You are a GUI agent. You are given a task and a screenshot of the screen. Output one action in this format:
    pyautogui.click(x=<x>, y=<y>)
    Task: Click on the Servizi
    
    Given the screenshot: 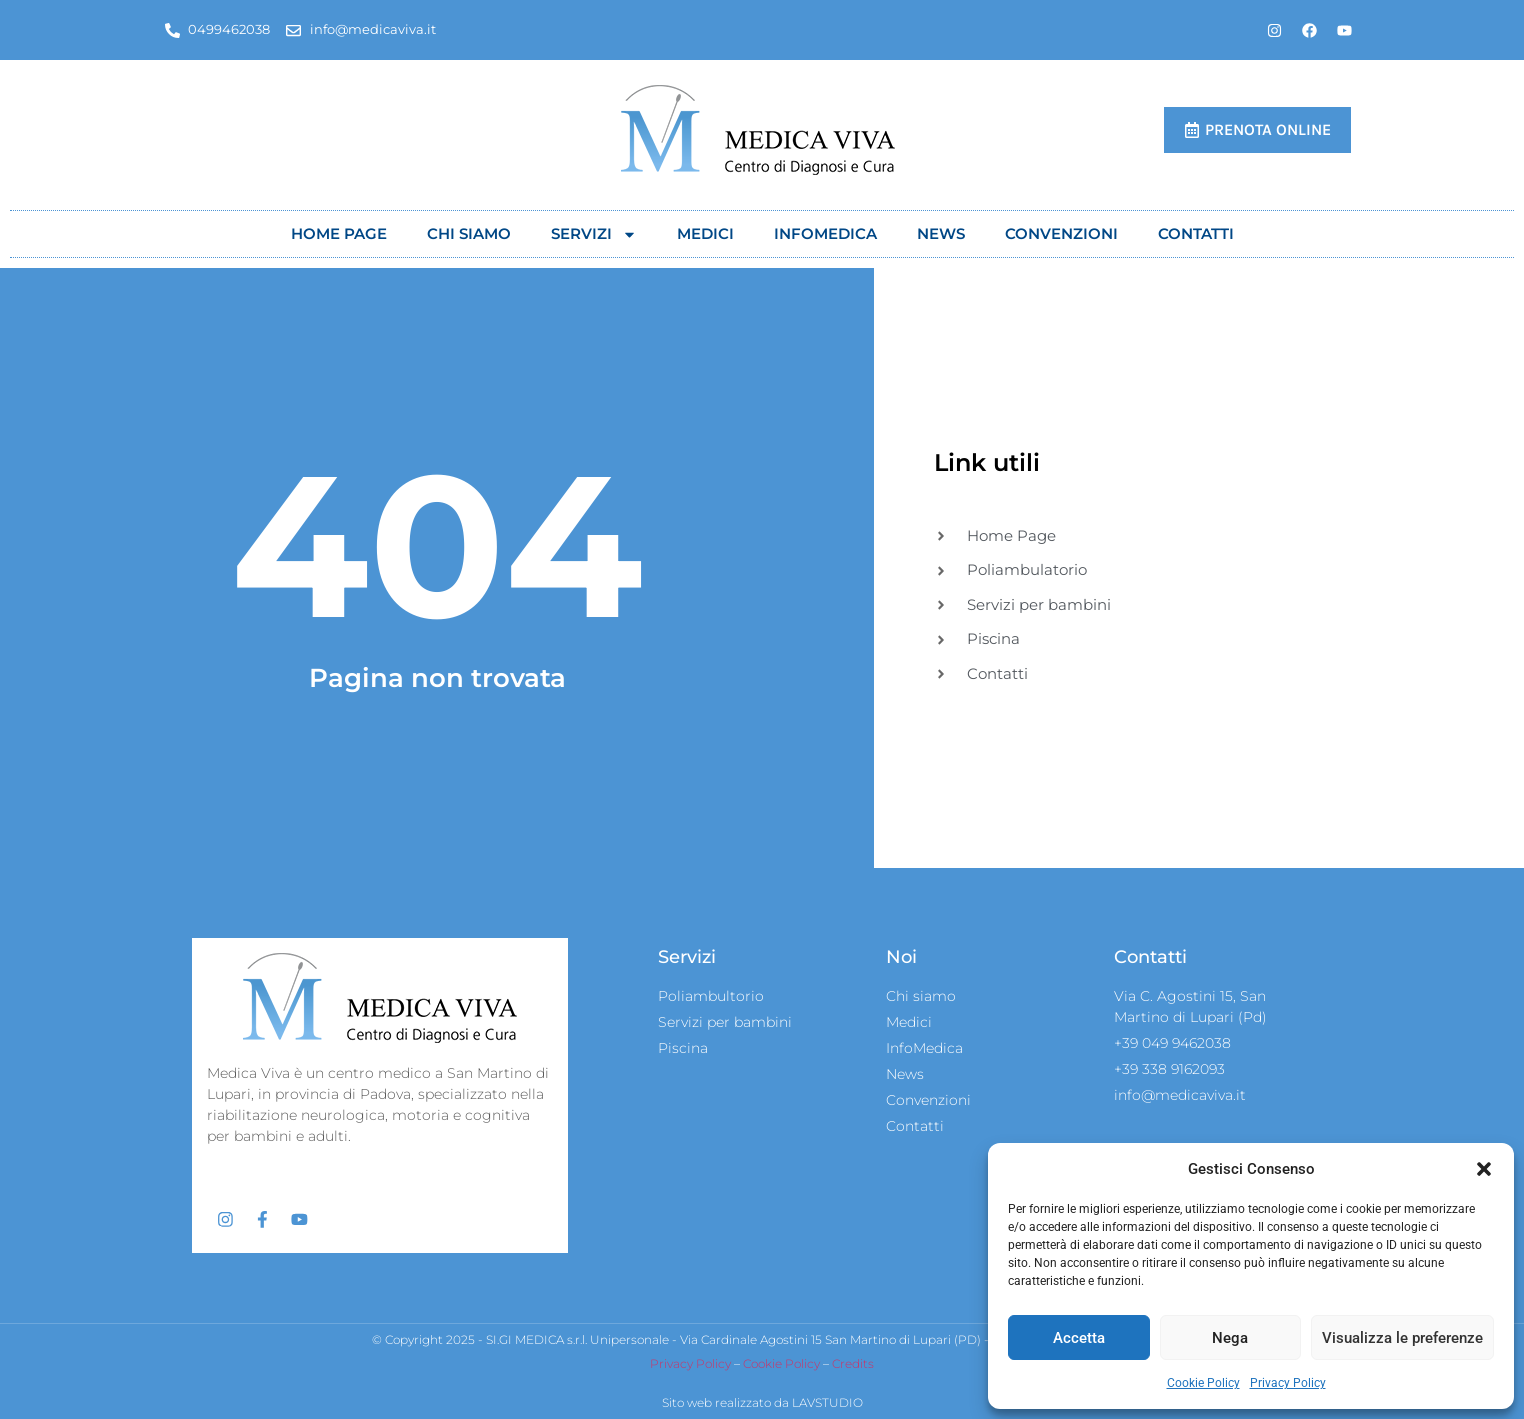 What is the action you would take?
    pyautogui.click(x=594, y=234)
    